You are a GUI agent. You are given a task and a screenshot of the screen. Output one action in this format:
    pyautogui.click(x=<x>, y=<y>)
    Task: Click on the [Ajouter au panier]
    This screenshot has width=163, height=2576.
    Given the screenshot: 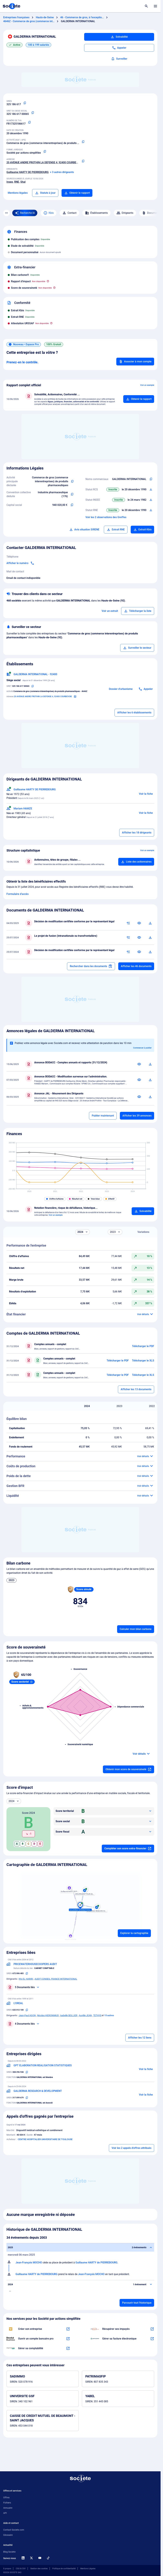 What is the action you would take?
    pyautogui.click(x=138, y=399)
    